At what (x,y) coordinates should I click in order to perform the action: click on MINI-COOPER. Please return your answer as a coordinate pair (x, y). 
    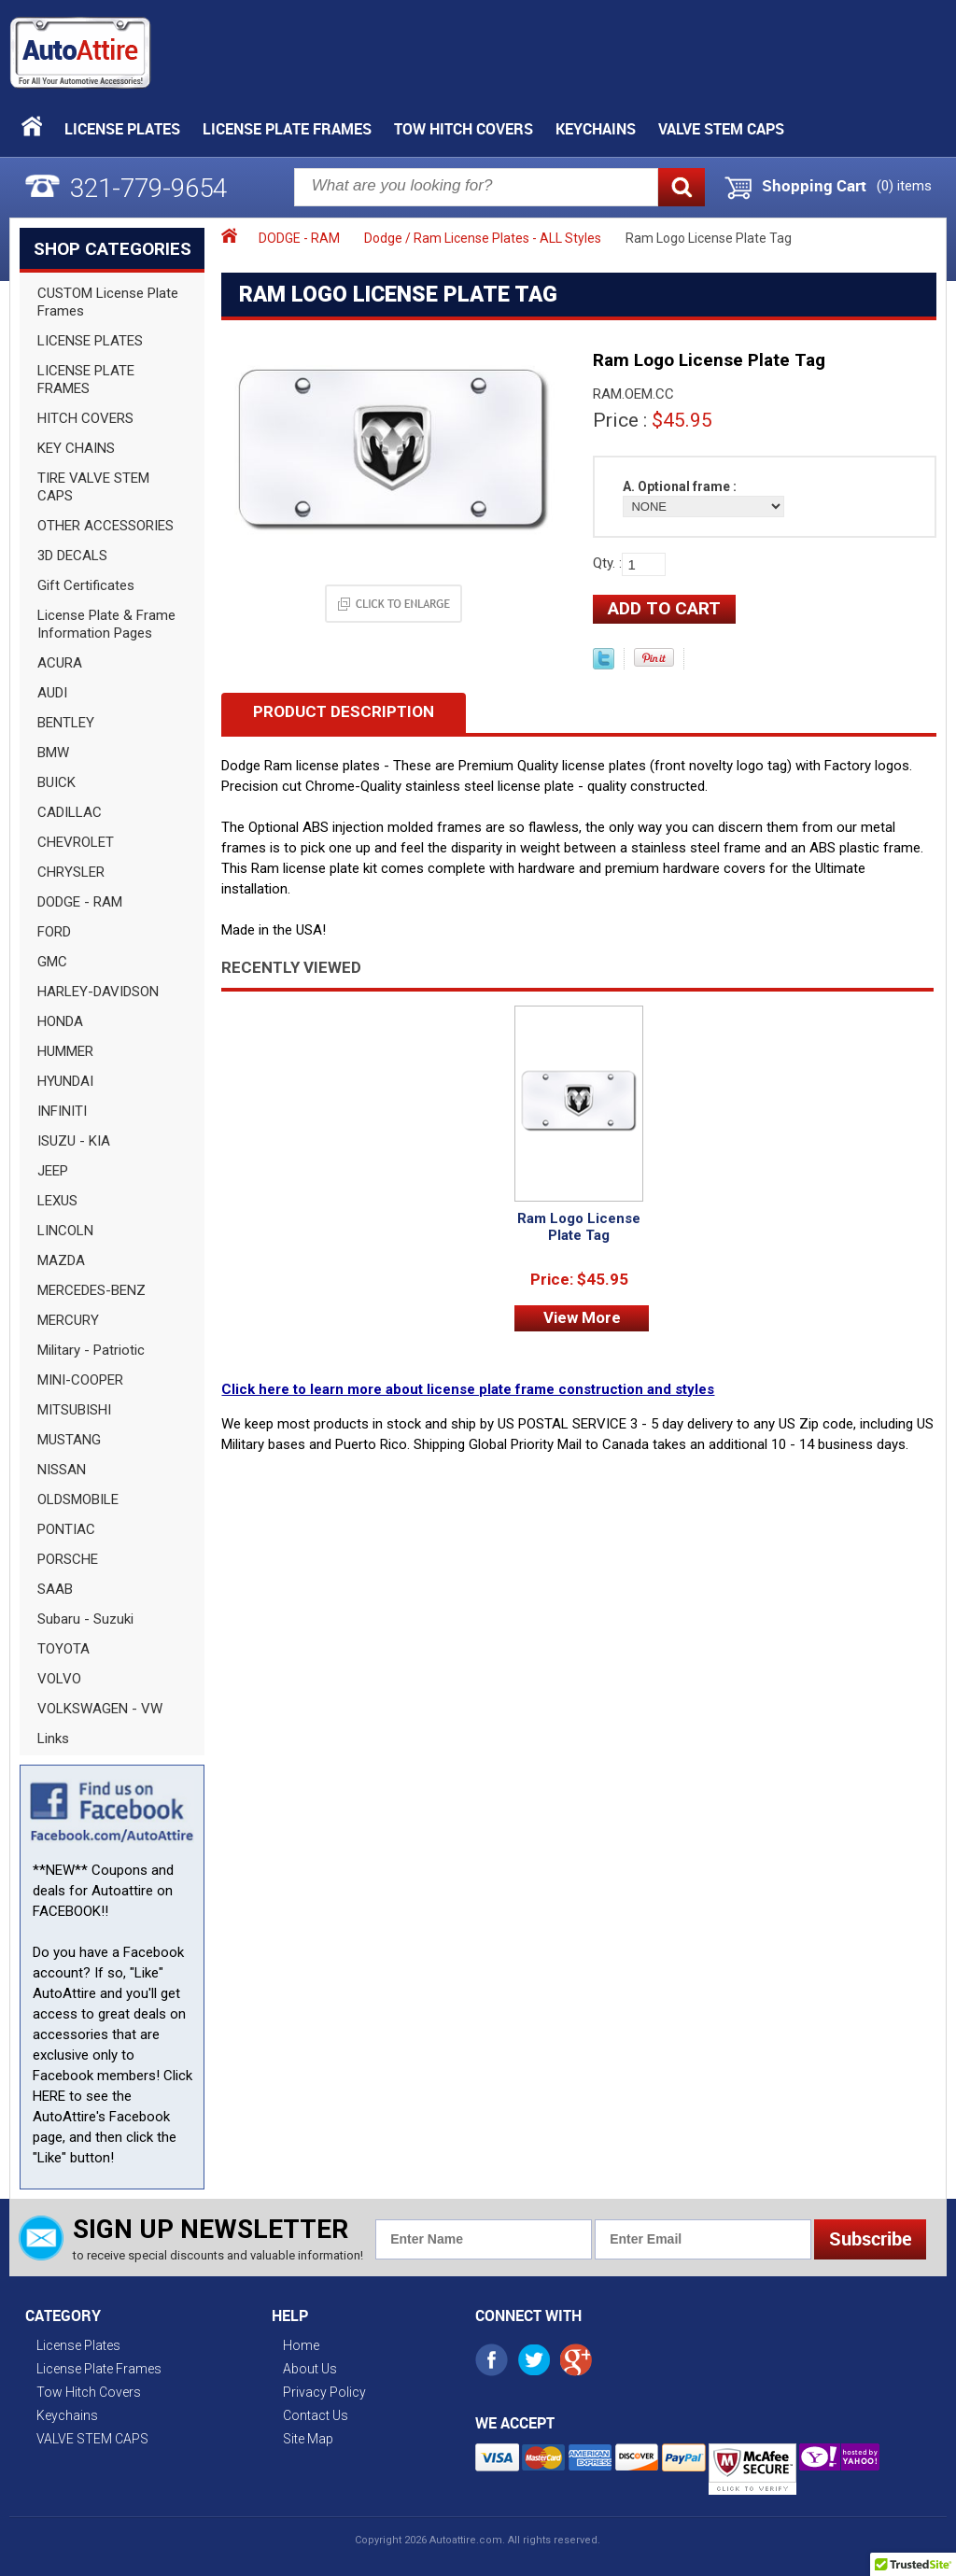
    Looking at the image, I should click on (80, 1380).